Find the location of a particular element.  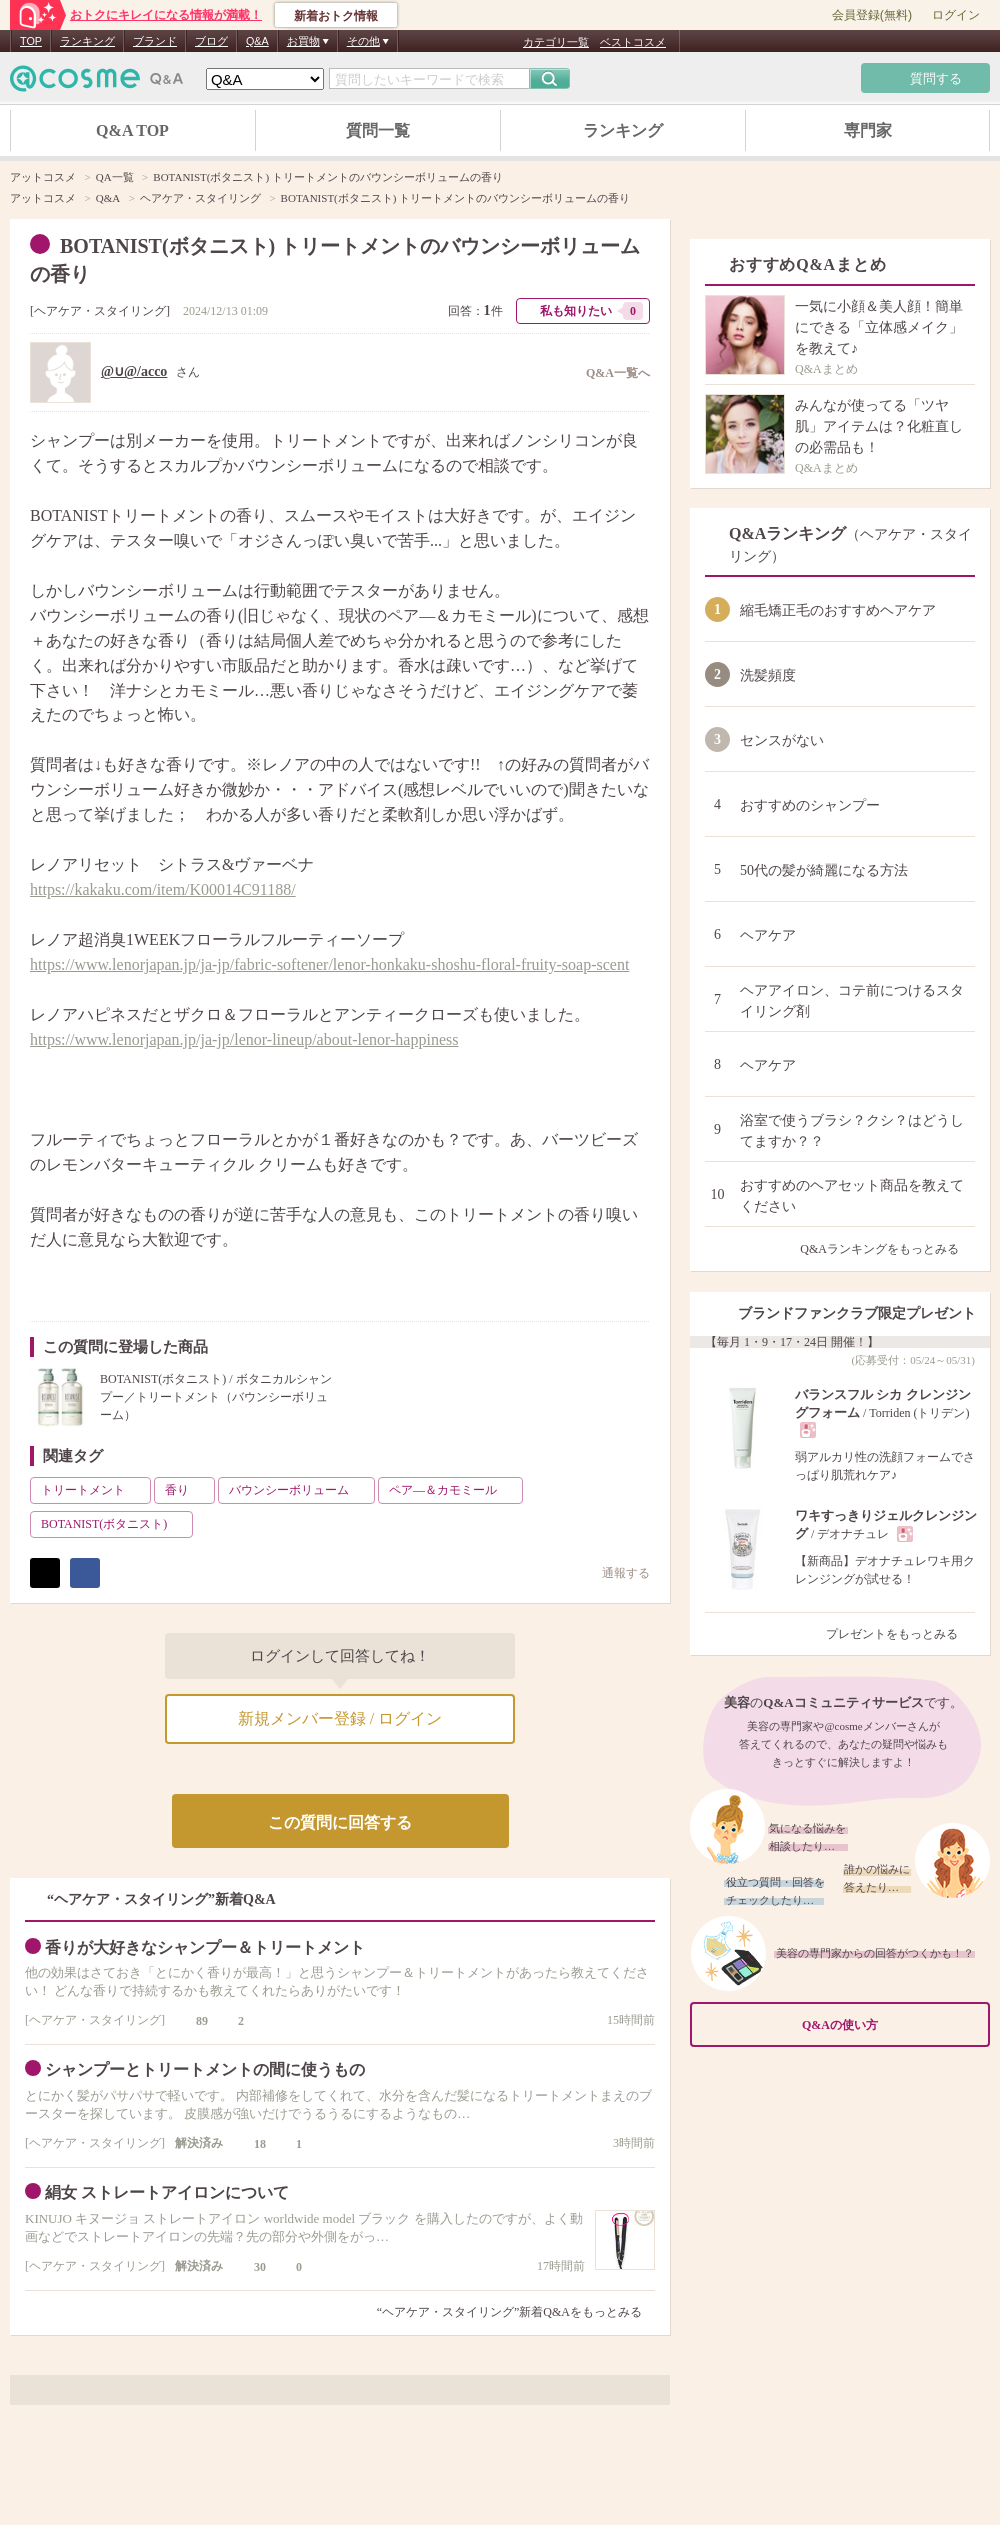

新着おトク情報 is located at coordinates (336, 16).